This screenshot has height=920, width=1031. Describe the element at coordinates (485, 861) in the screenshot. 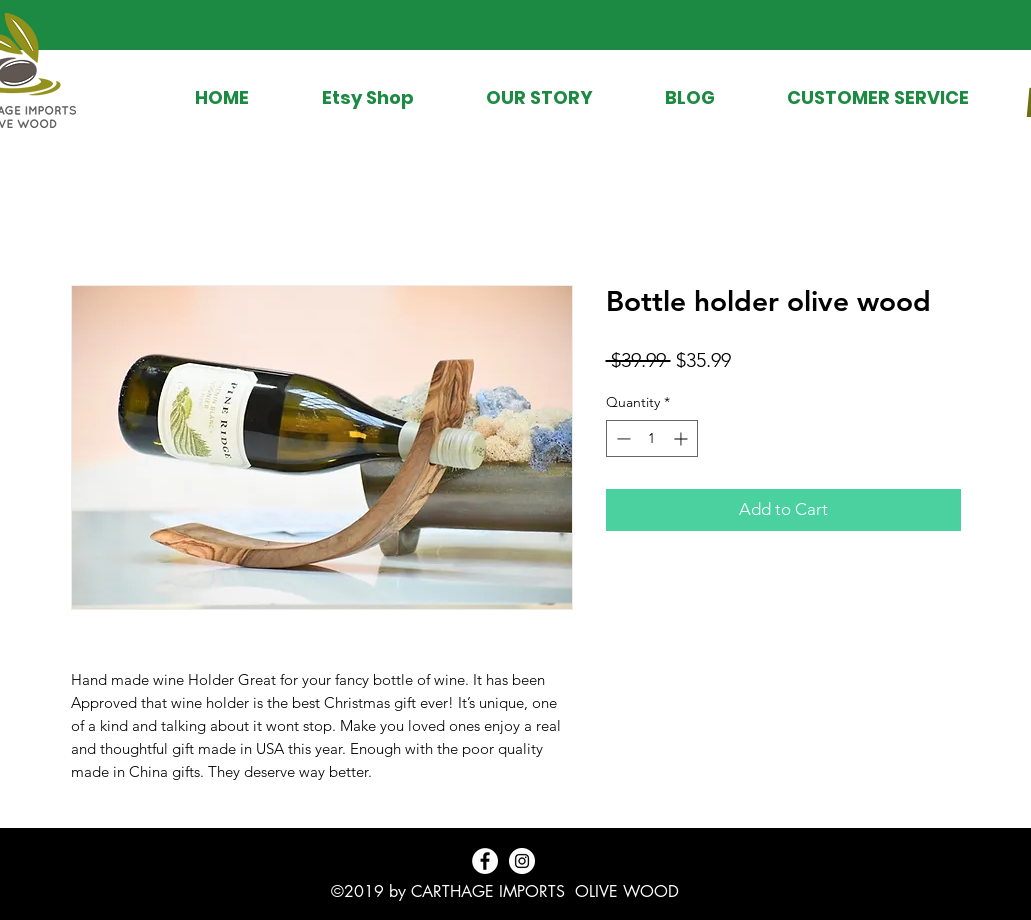

I see `[Facebook - White Circle]` at that location.